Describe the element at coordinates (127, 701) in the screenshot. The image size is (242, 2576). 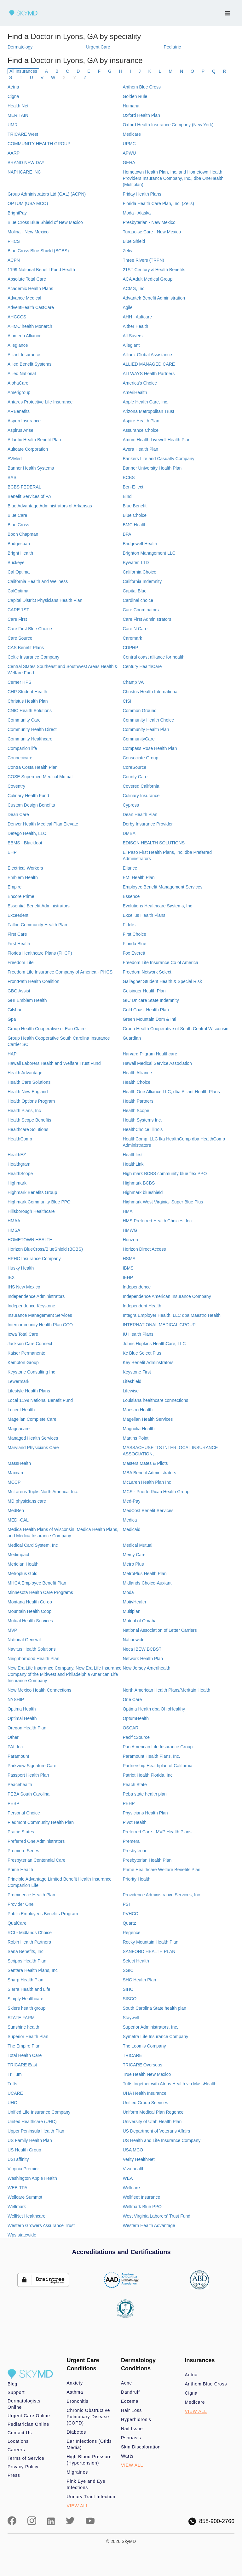
I see `CISI` at that location.